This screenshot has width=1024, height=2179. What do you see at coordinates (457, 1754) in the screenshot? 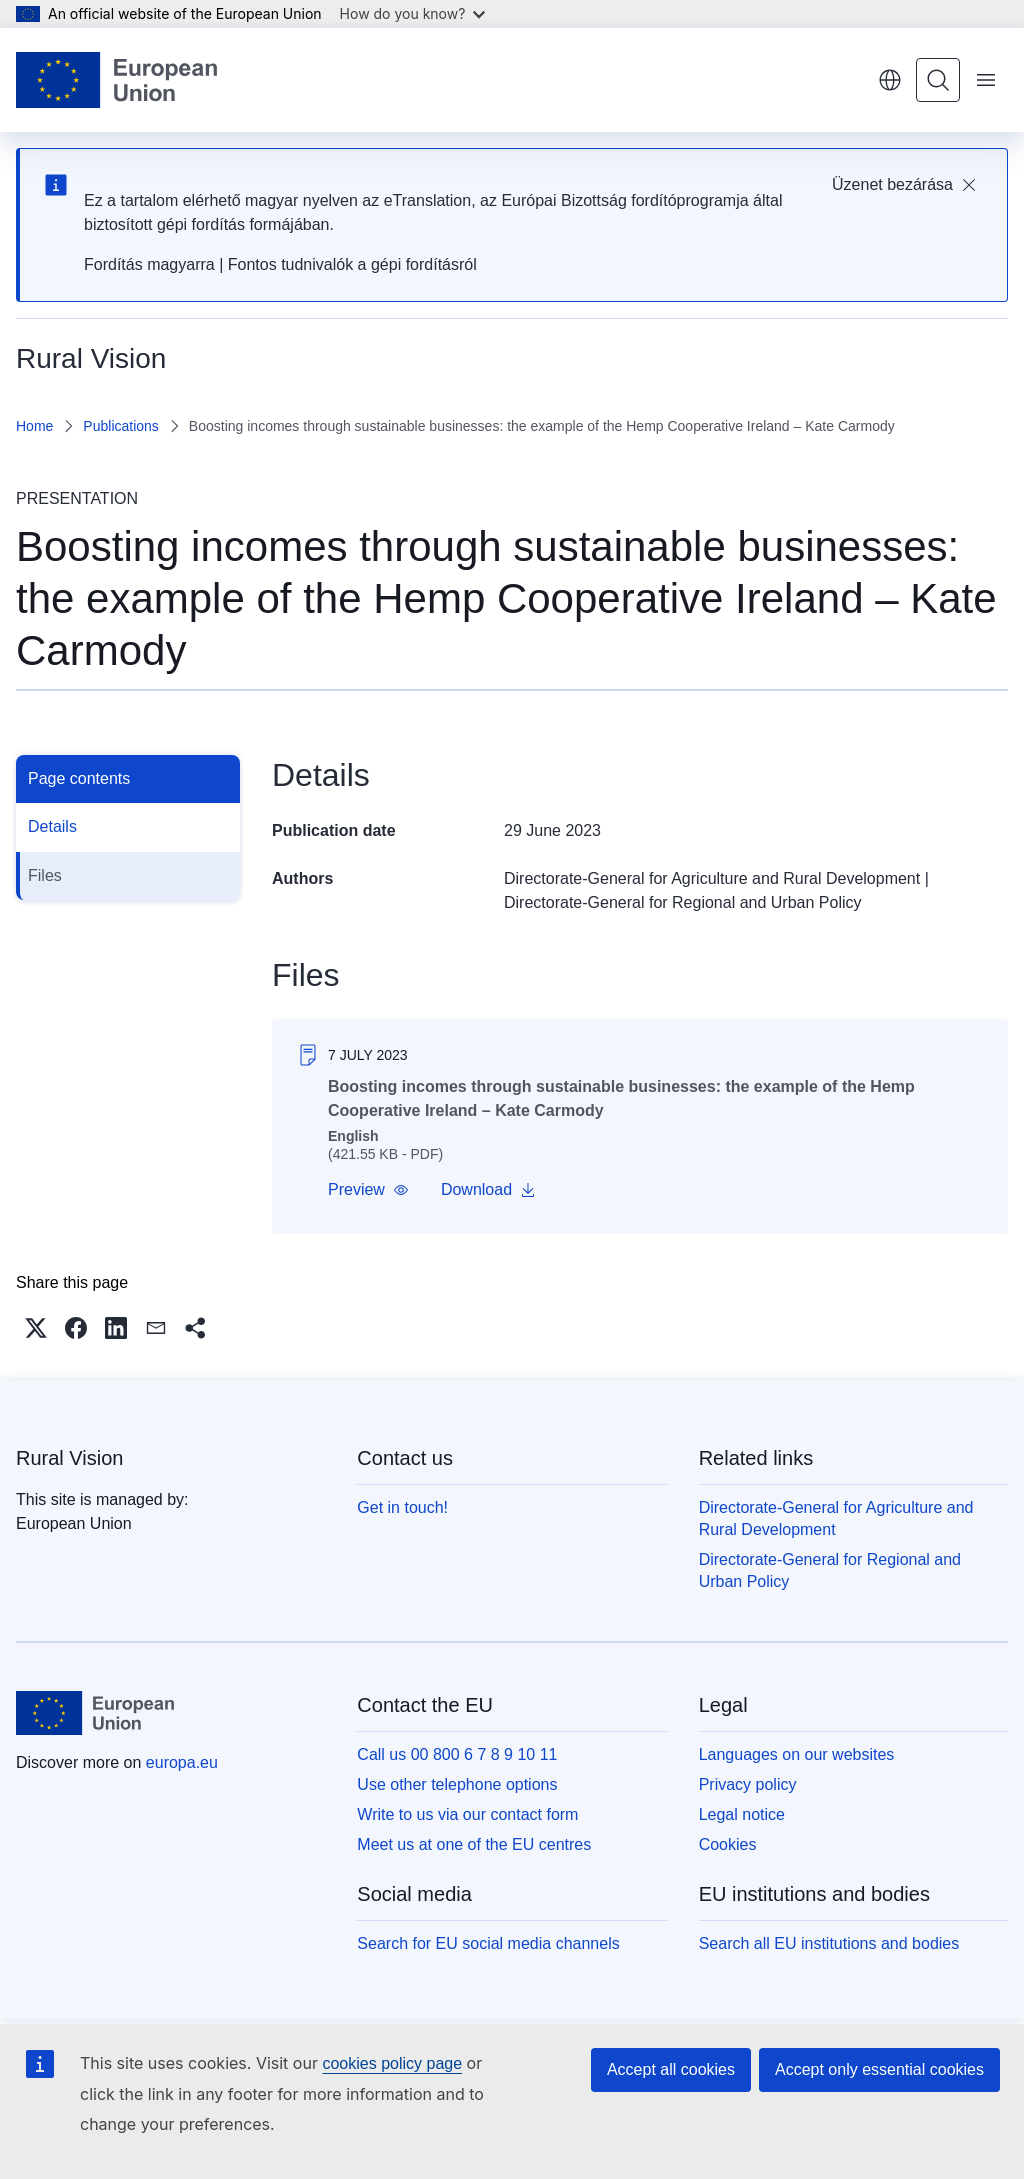
I see `Call us 00 800 6 7 8 9 10 11` at bounding box center [457, 1754].